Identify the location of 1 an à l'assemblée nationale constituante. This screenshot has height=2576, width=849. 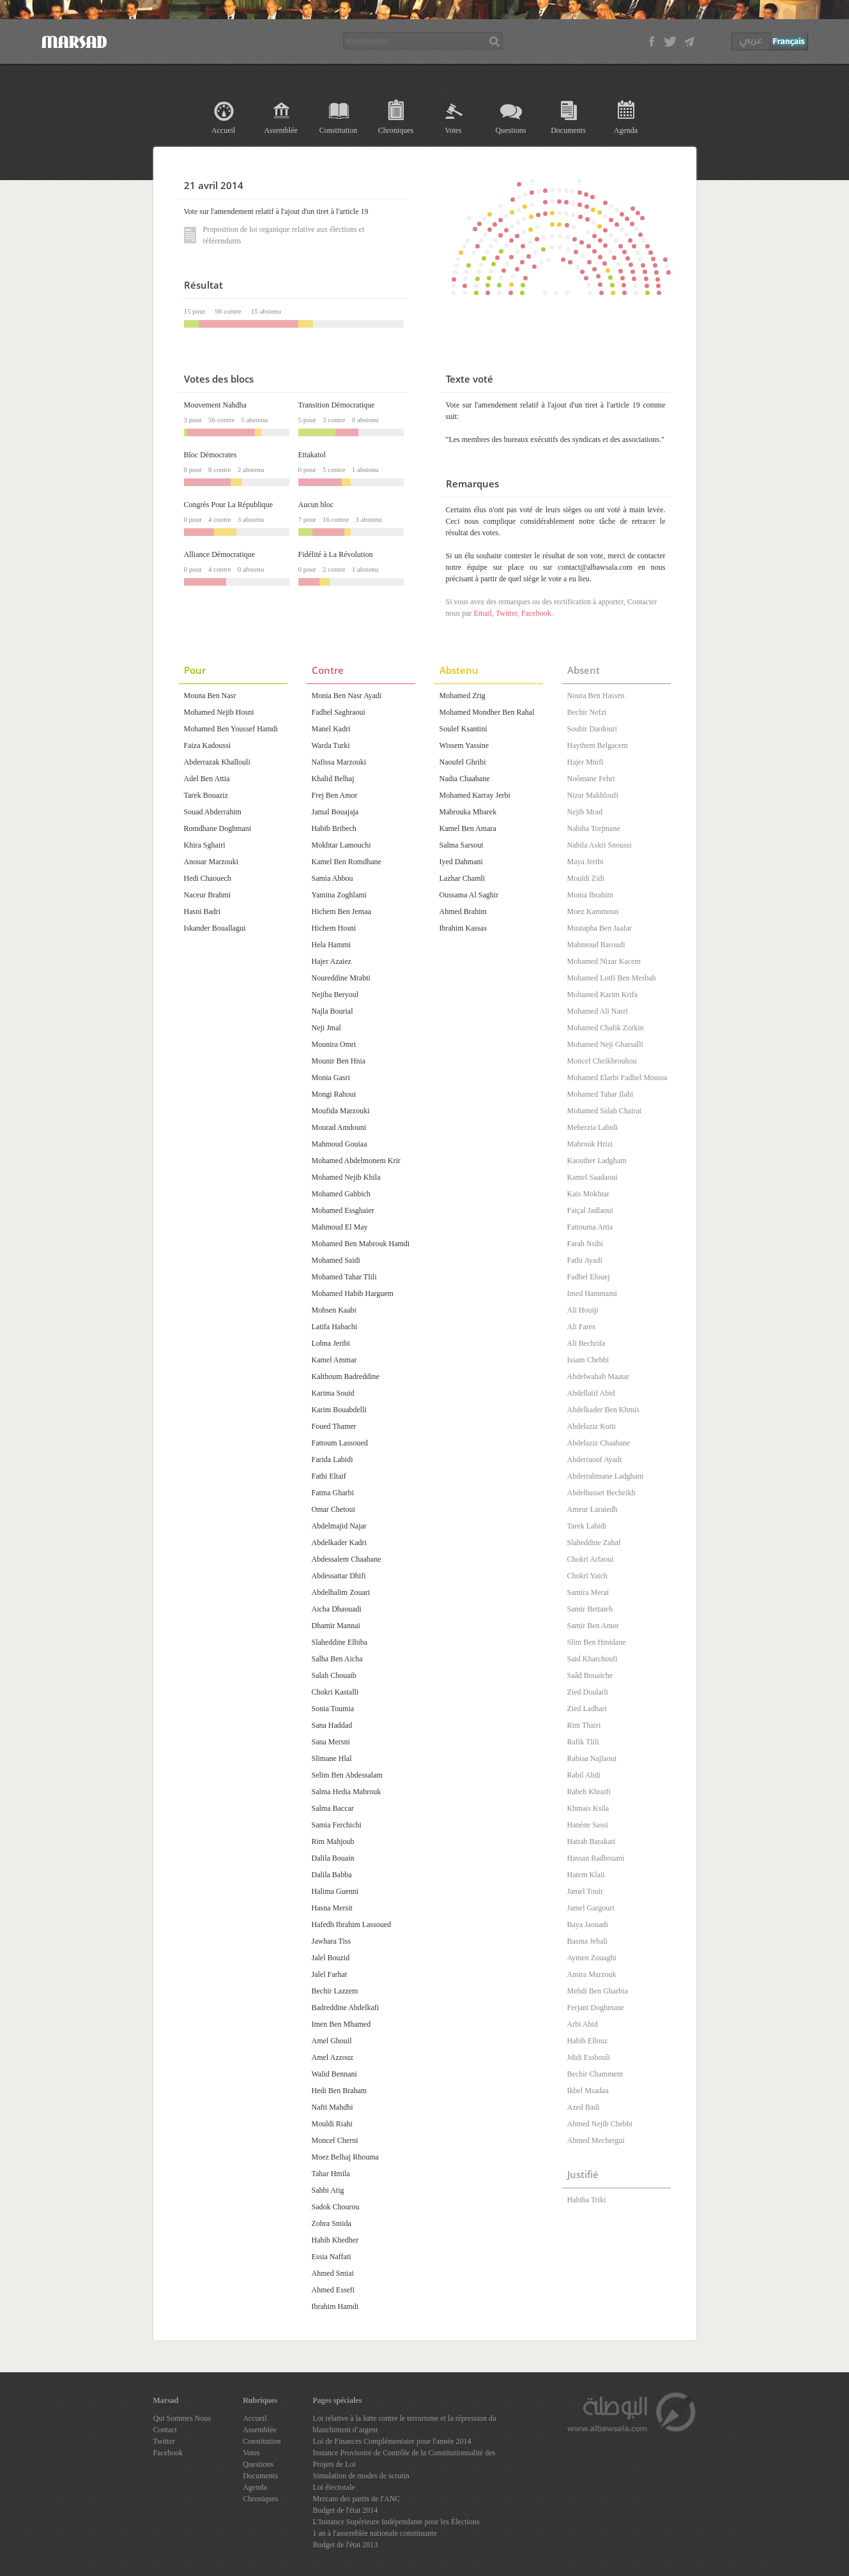
(375, 2533).